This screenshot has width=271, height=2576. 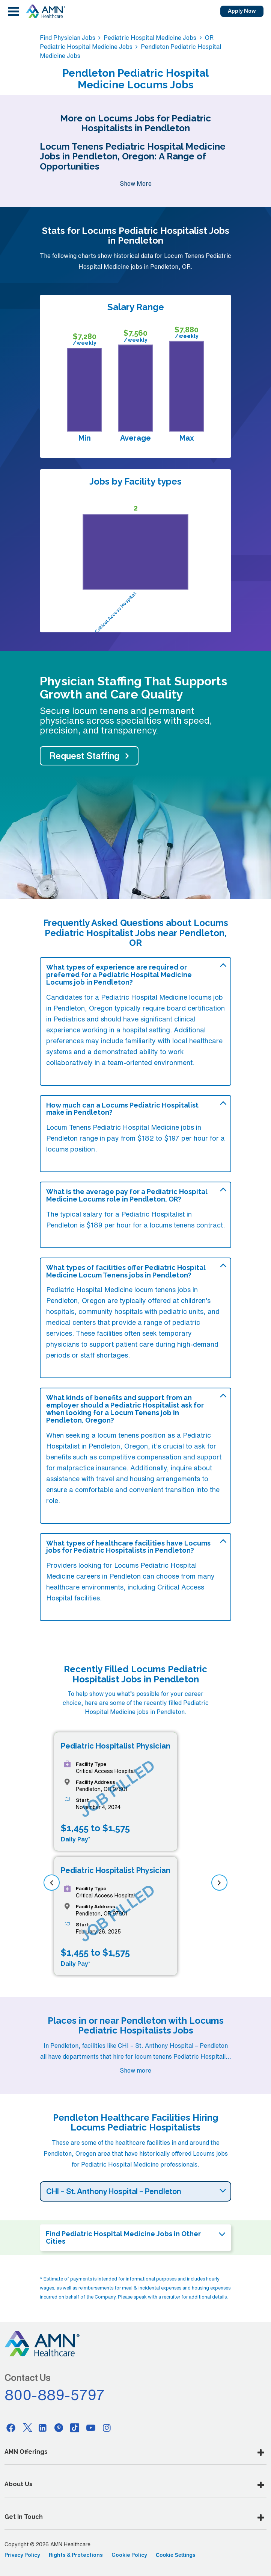 I want to click on Show More, so click(x=136, y=183).